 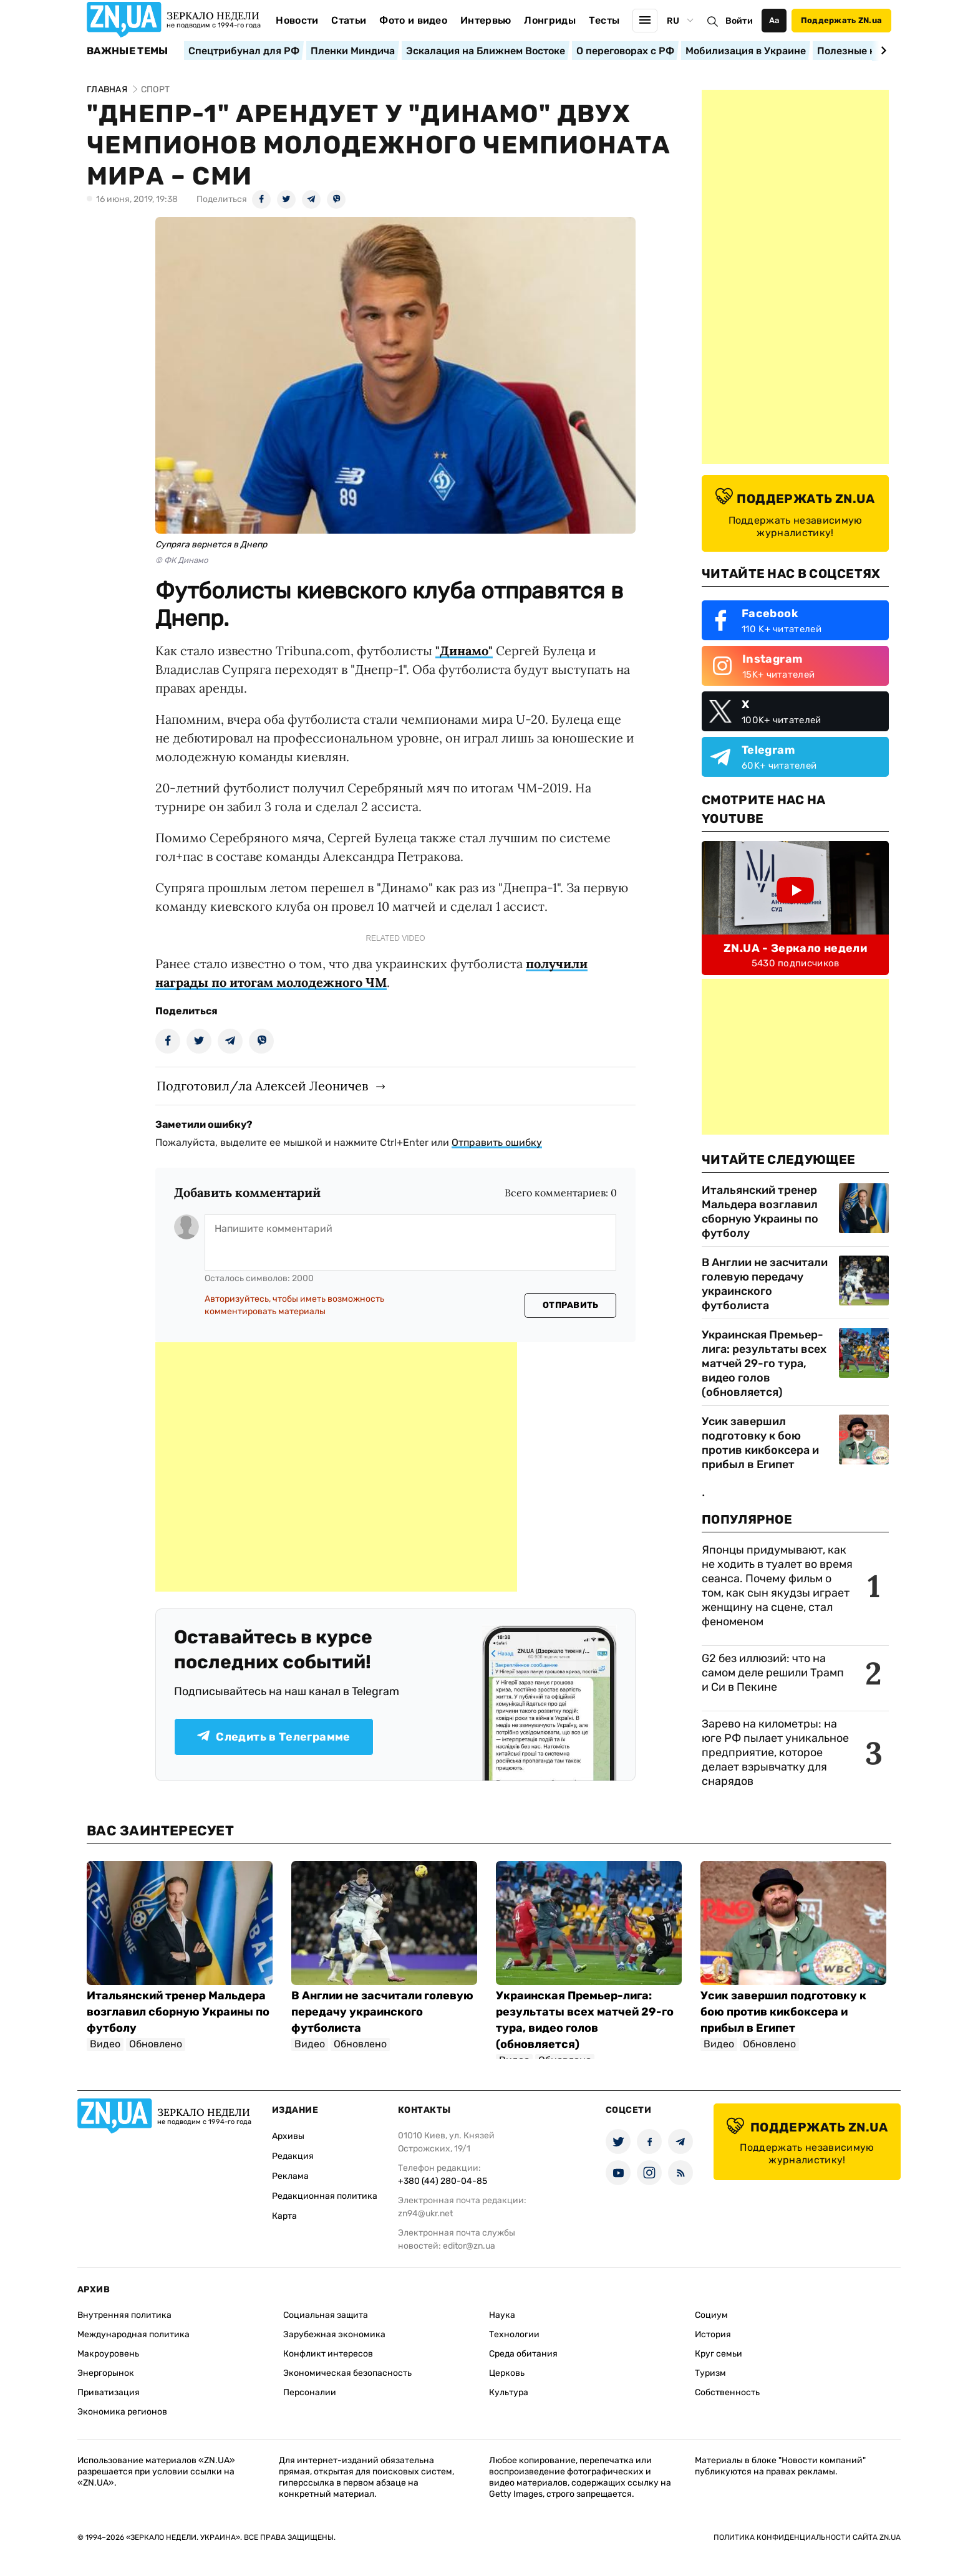 I want to click on Собственность, so click(x=727, y=2392).